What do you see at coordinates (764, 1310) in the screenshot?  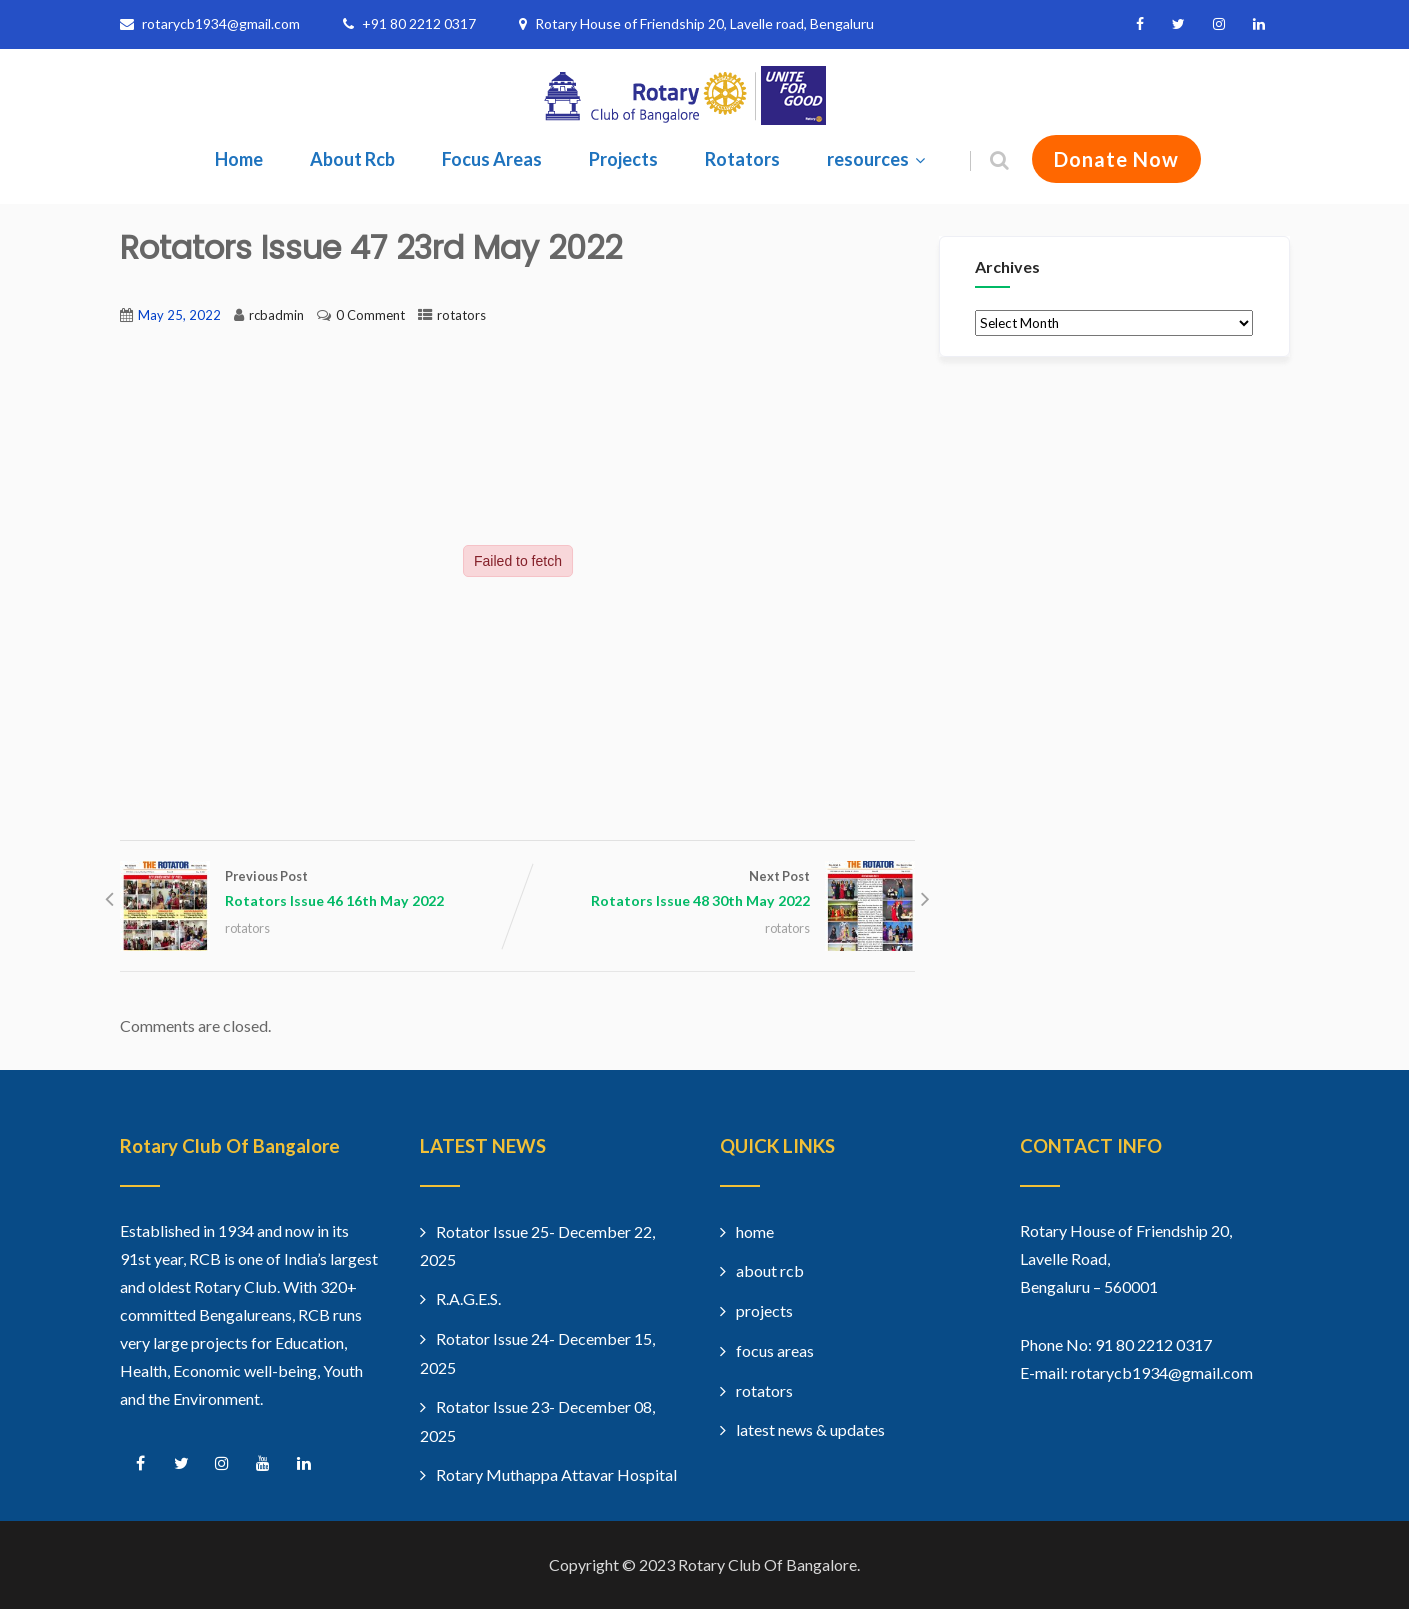 I see `projects` at bounding box center [764, 1310].